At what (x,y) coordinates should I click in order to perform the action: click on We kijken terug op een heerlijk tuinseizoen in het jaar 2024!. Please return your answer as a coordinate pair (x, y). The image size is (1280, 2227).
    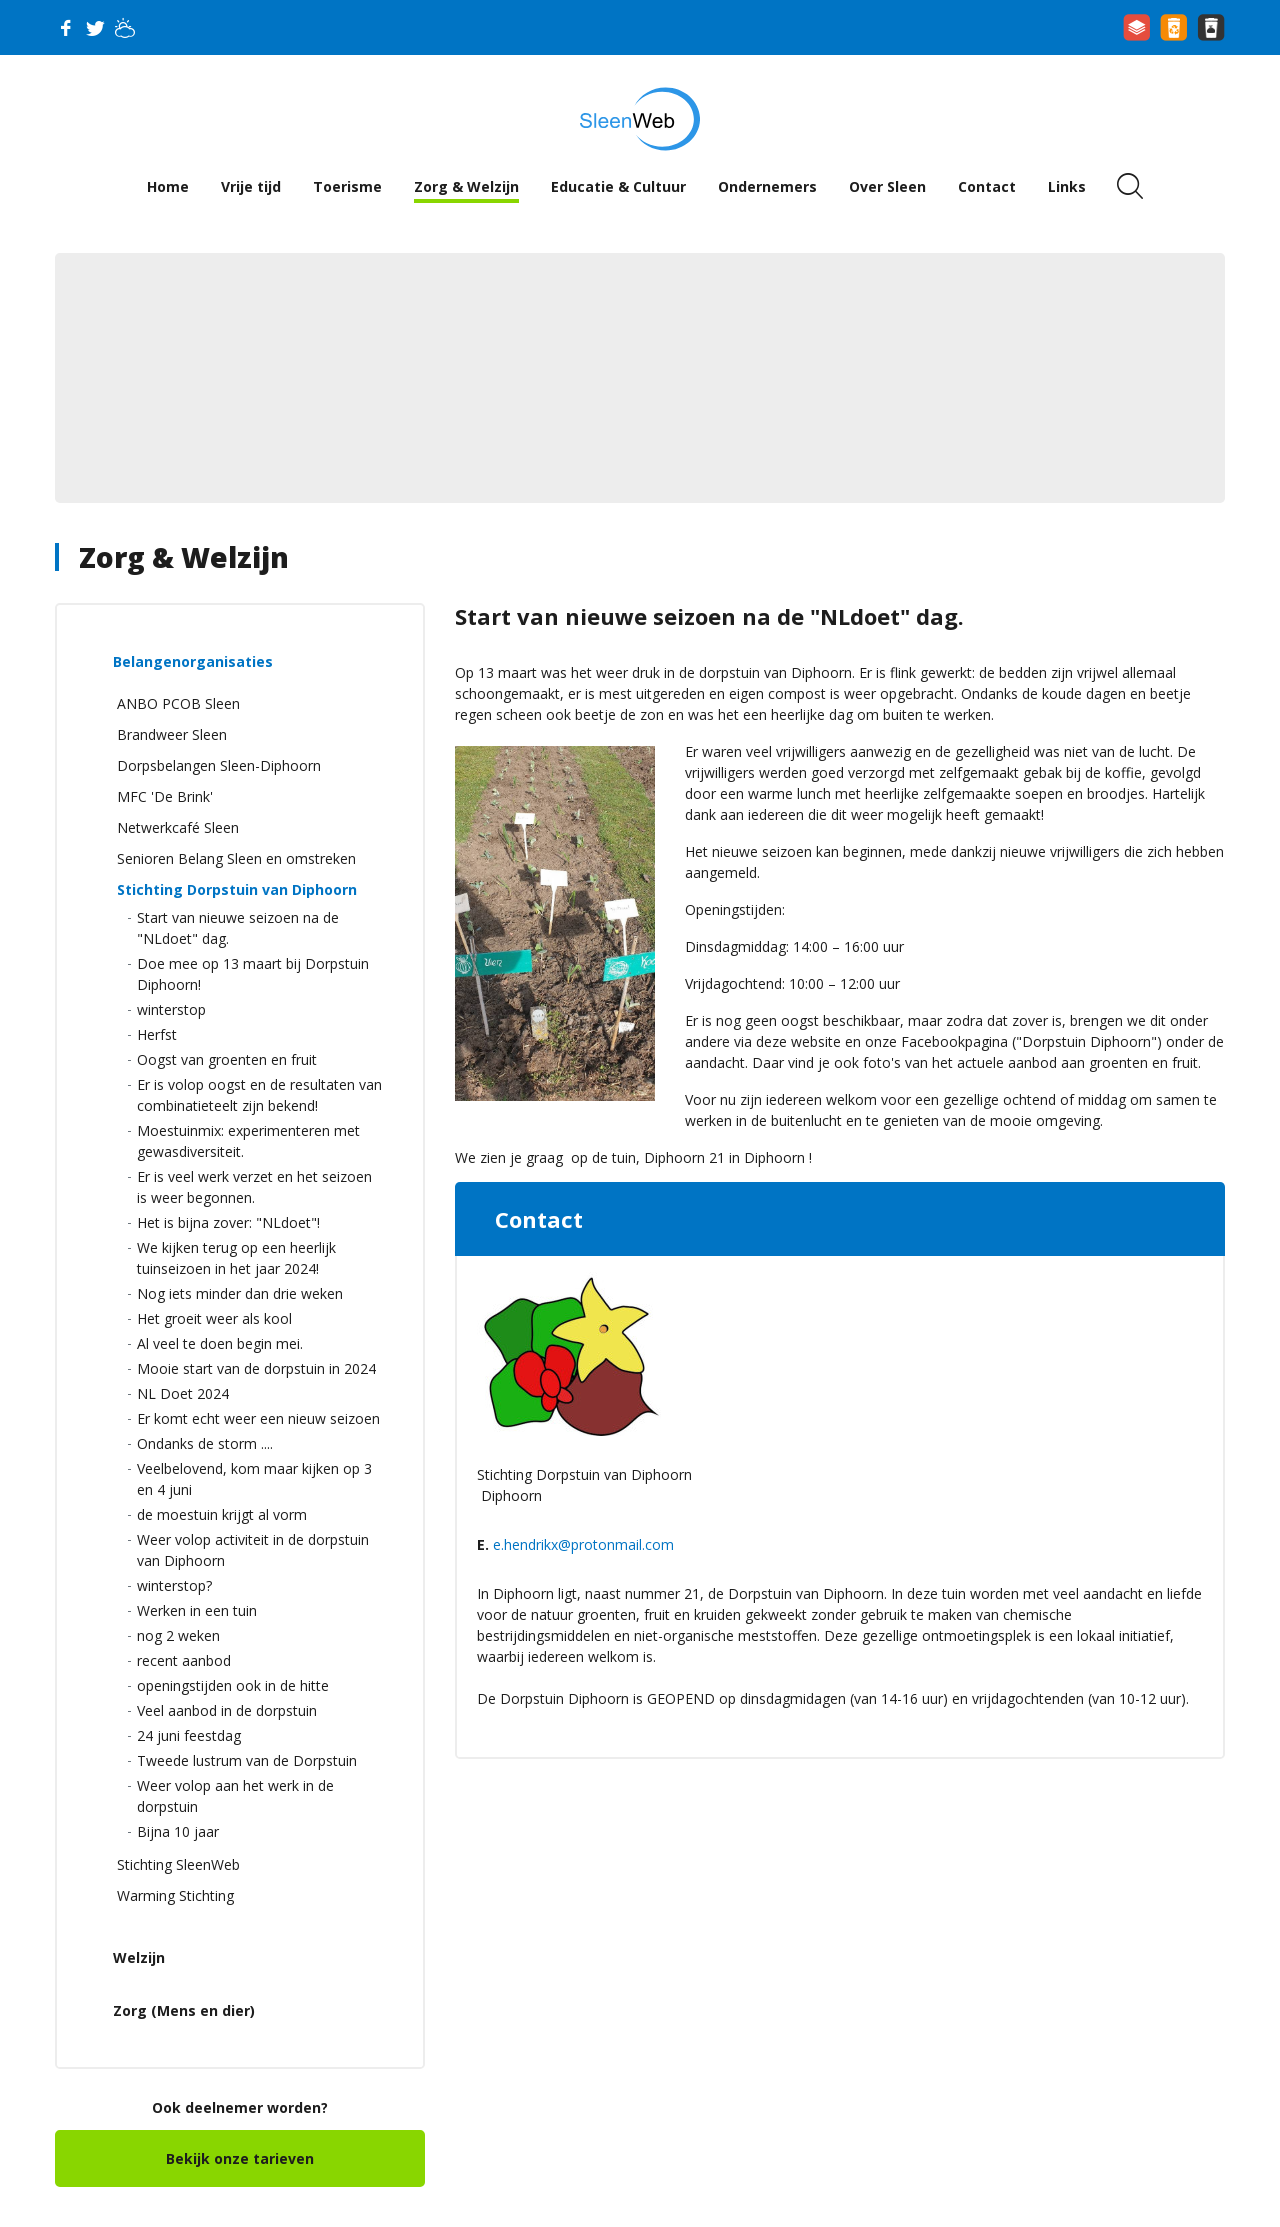
    Looking at the image, I should click on (236, 1258).